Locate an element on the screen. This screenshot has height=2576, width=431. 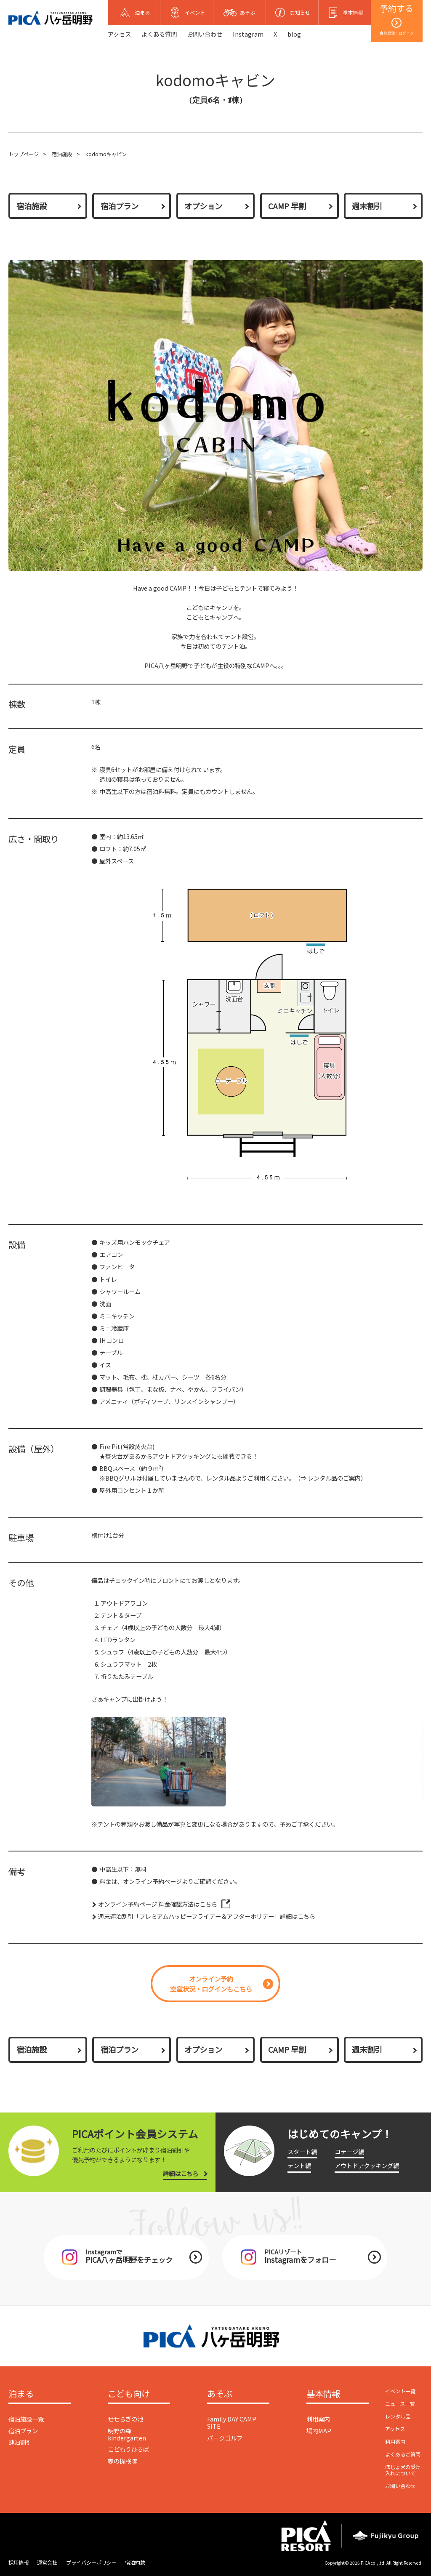
週末連泊割引「プレミアムハッピーフライデー＆アフターホリデー」詳細はこちら is located at coordinates (206, 1916).